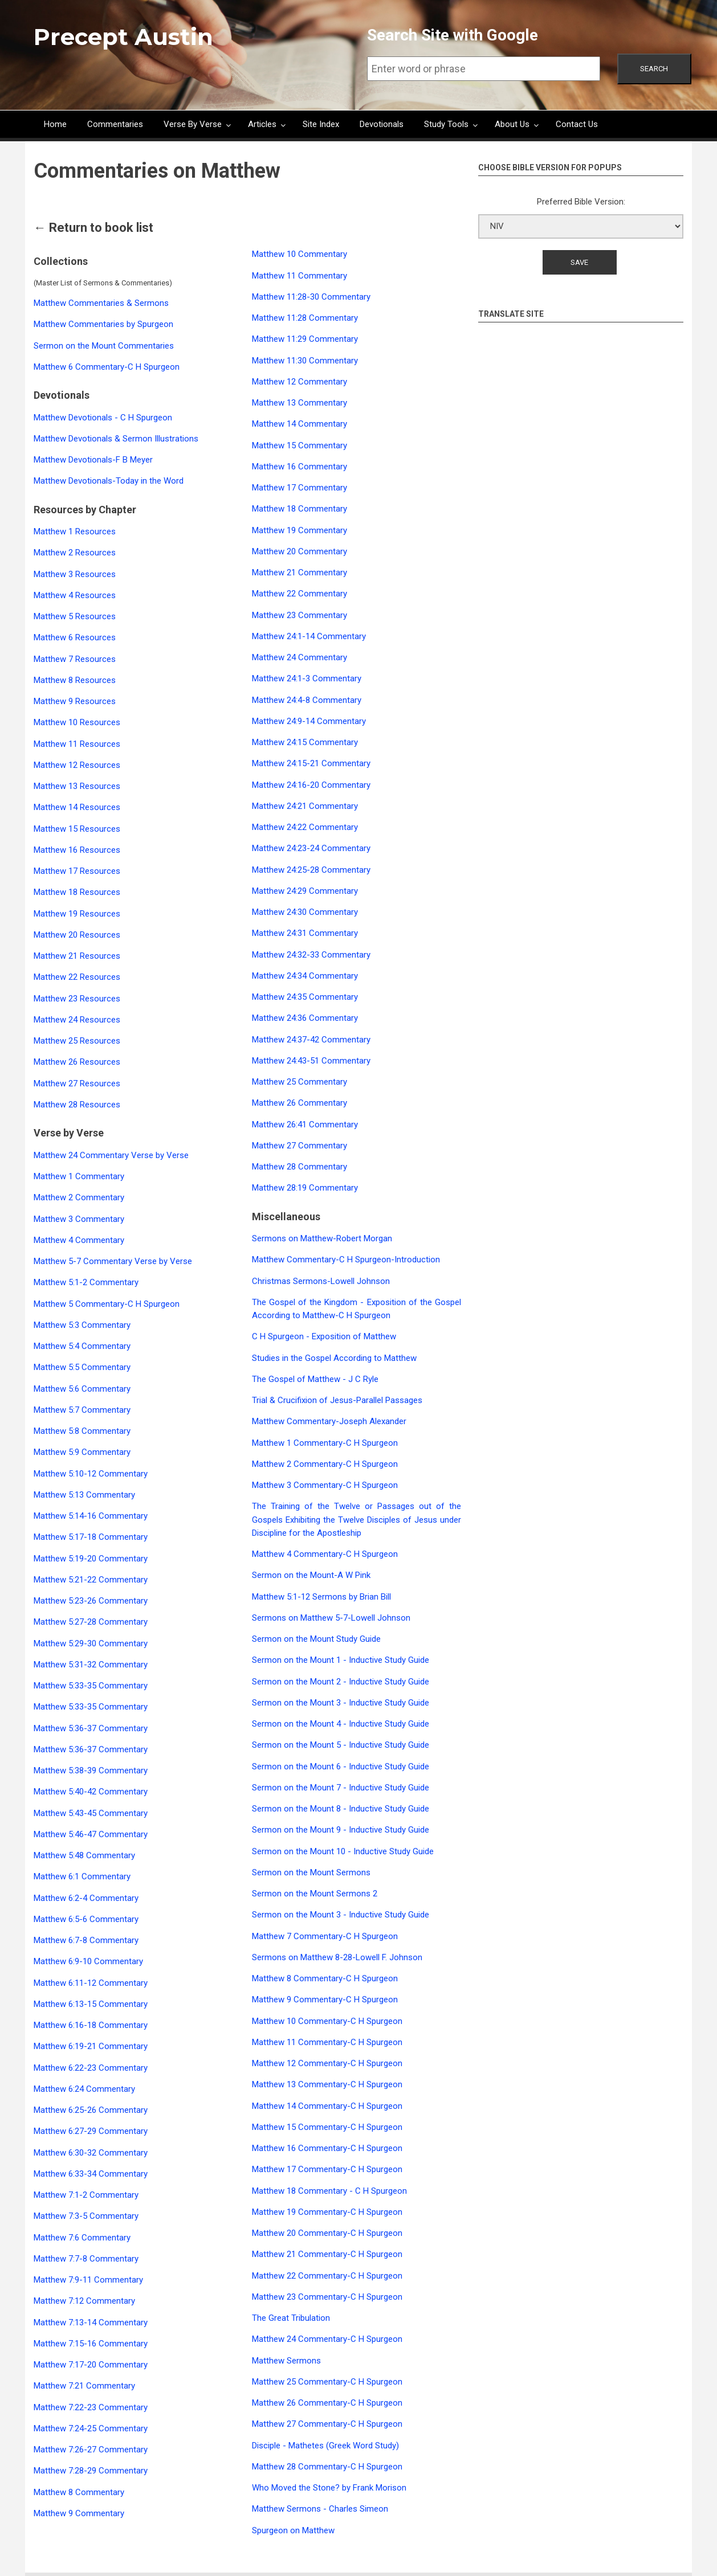 The height and width of the screenshot is (2576, 717). I want to click on Matthew 5:1-2 Commentary, so click(86, 1282).